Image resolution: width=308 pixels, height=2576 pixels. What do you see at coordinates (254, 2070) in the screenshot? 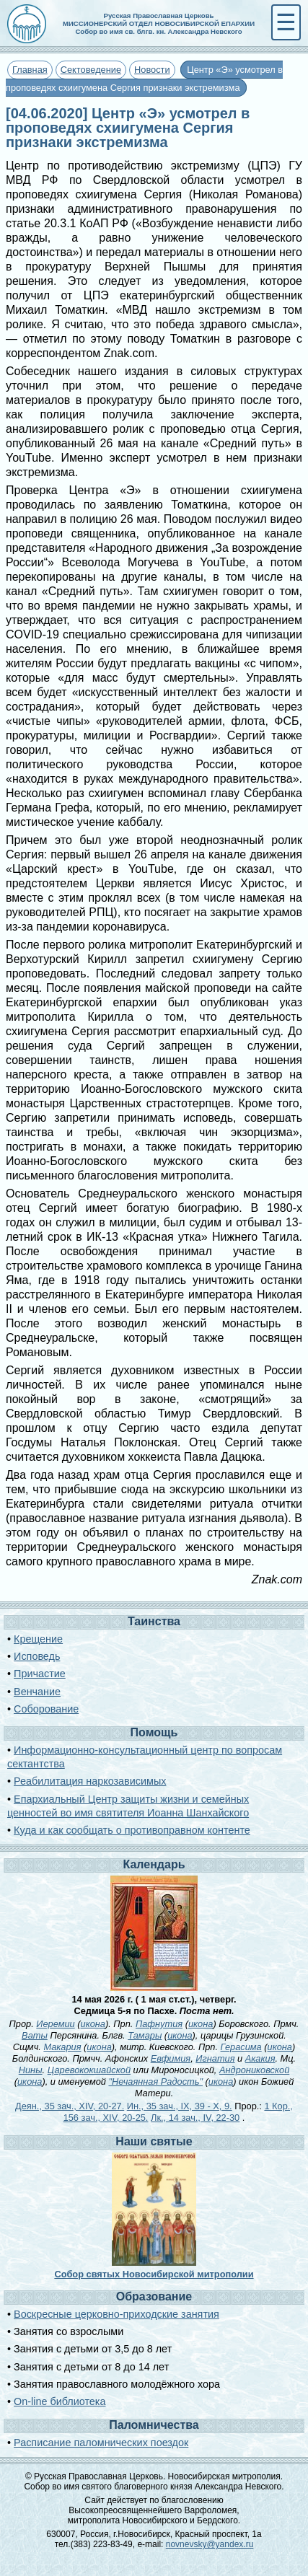
I see `Андрониковской` at bounding box center [254, 2070].